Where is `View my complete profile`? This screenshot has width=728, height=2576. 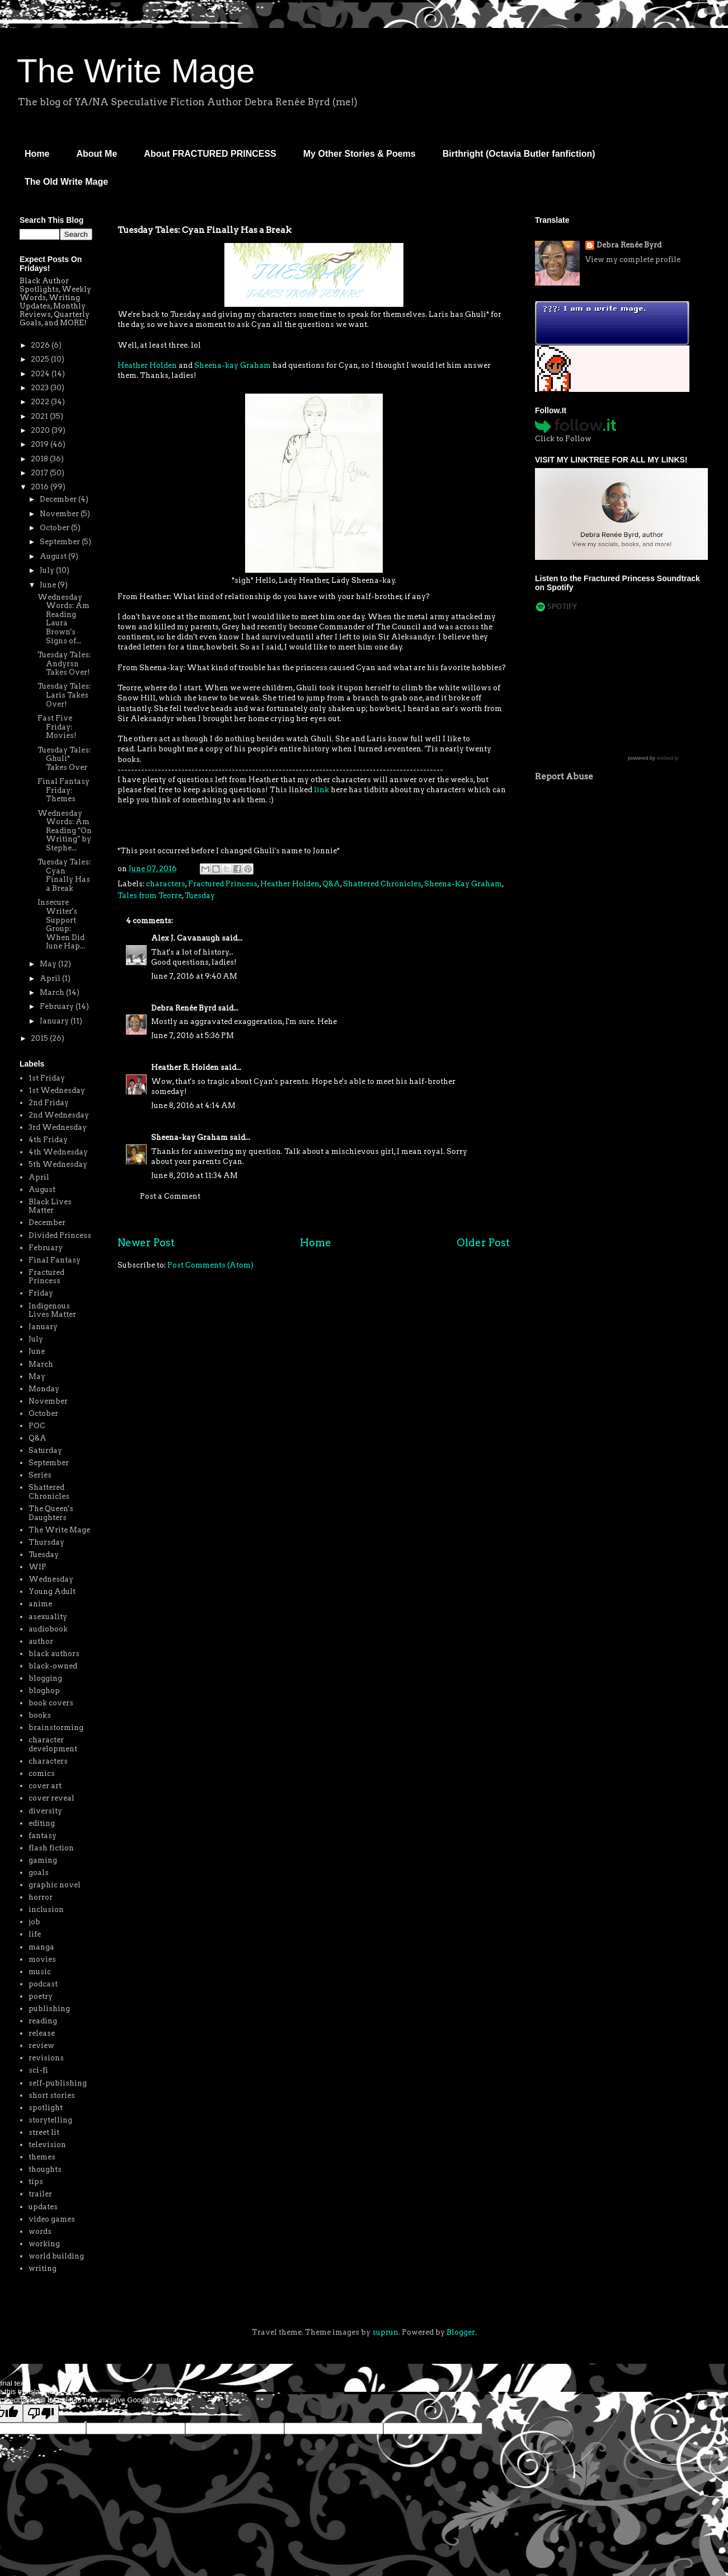 View my complete profile is located at coordinates (632, 259).